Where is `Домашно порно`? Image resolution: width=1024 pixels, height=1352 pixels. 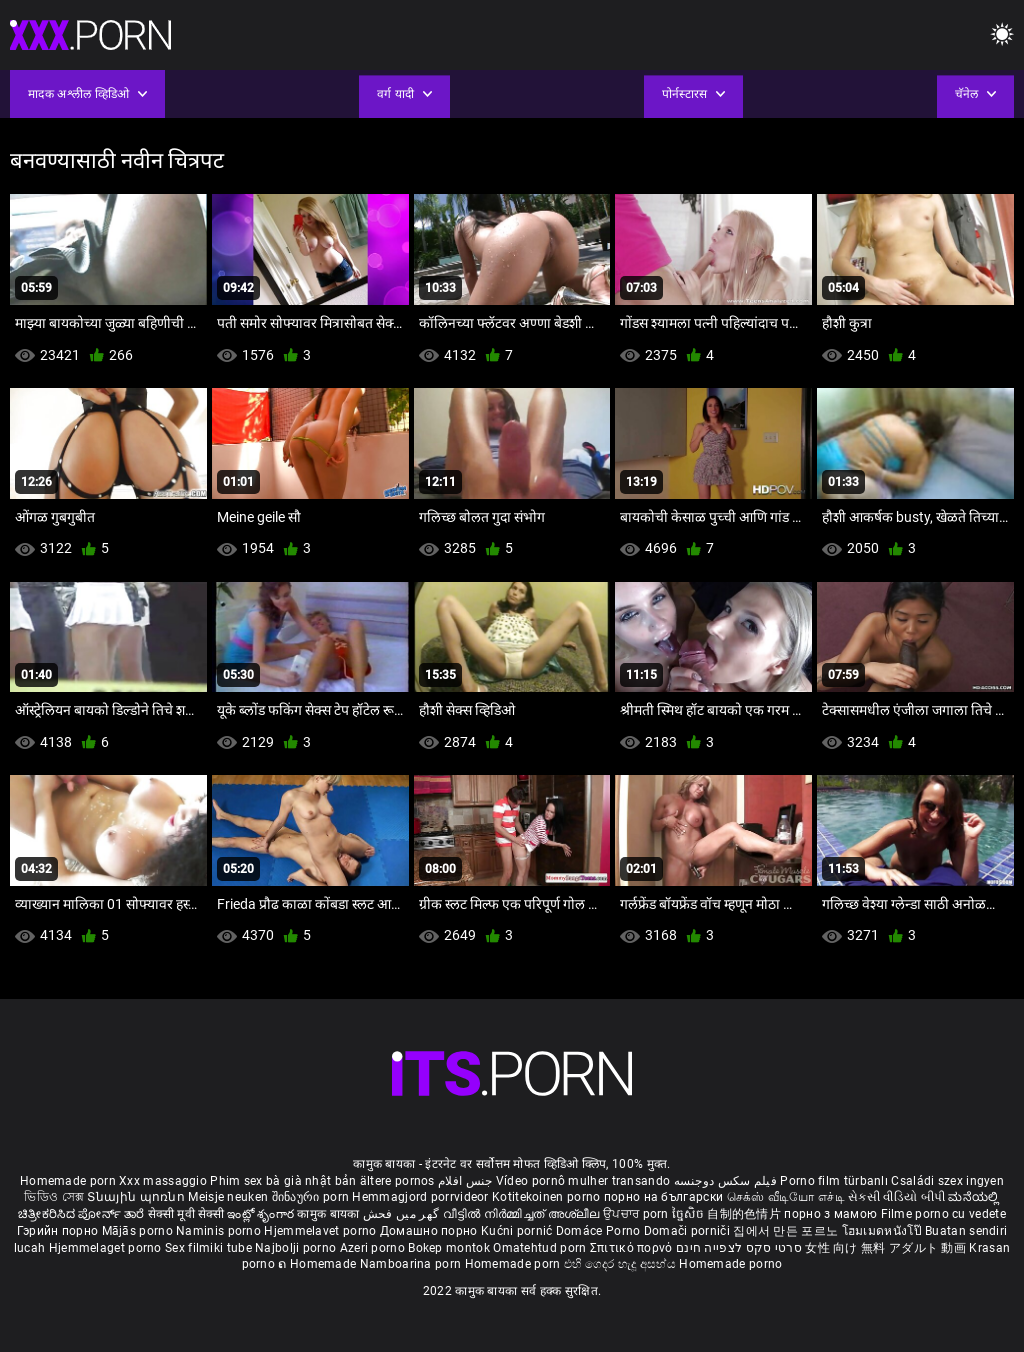
Домашно порно is located at coordinates (430, 1231).